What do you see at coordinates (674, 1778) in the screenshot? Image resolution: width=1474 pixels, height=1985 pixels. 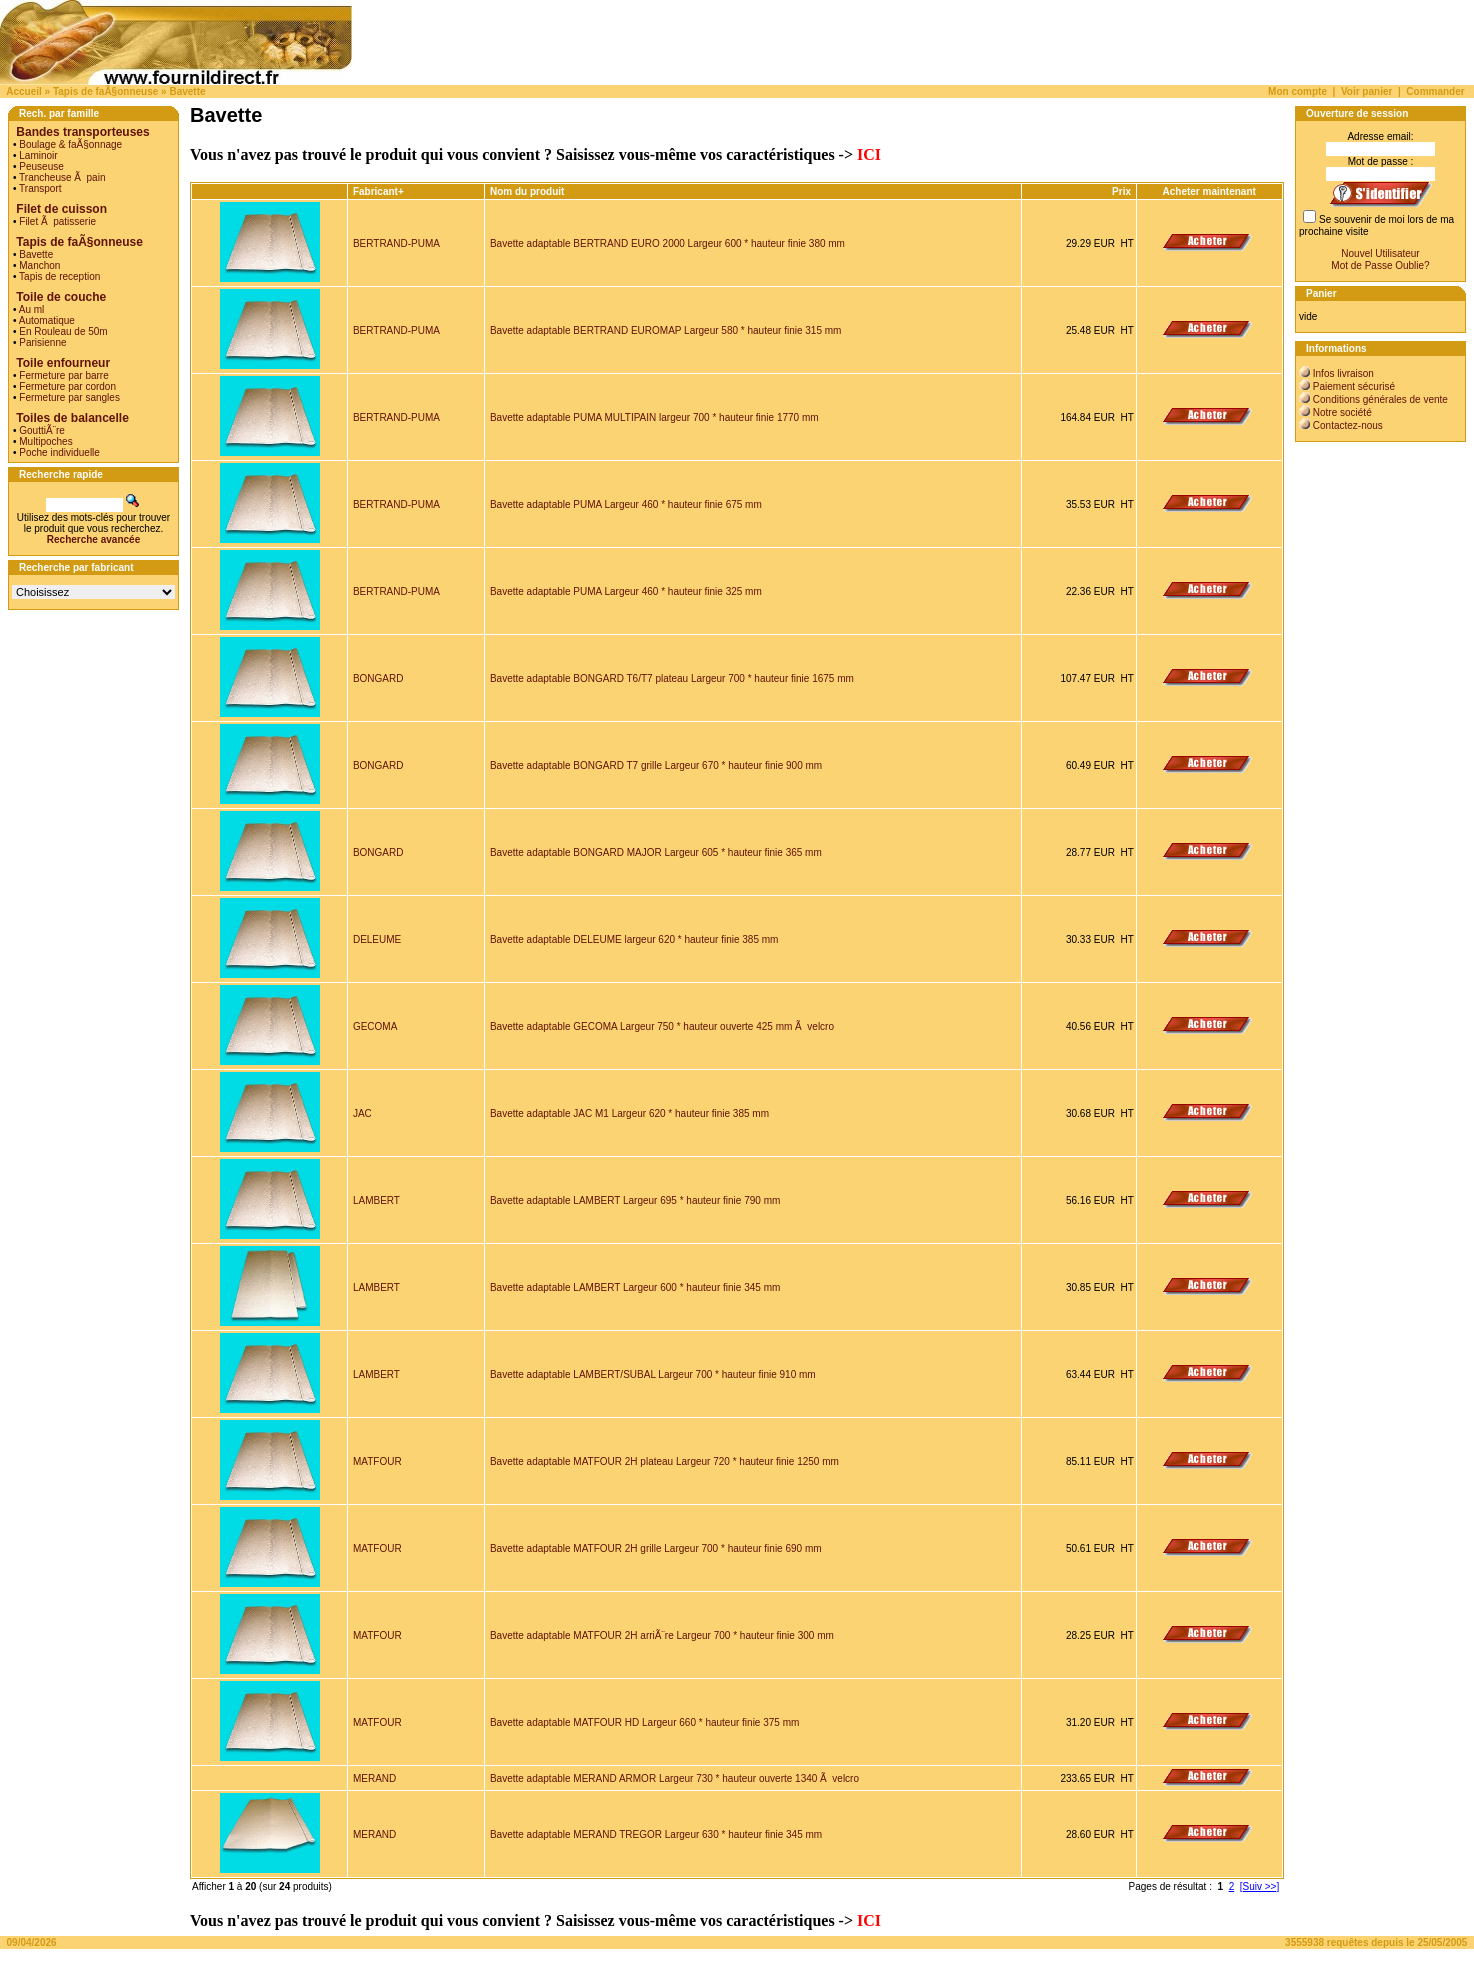 I see `Bavette adaptable MERAND ARMOR Largeur 730 * hauteur ouverte 1340 Ã velcro` at bounding box center [674, 1778].